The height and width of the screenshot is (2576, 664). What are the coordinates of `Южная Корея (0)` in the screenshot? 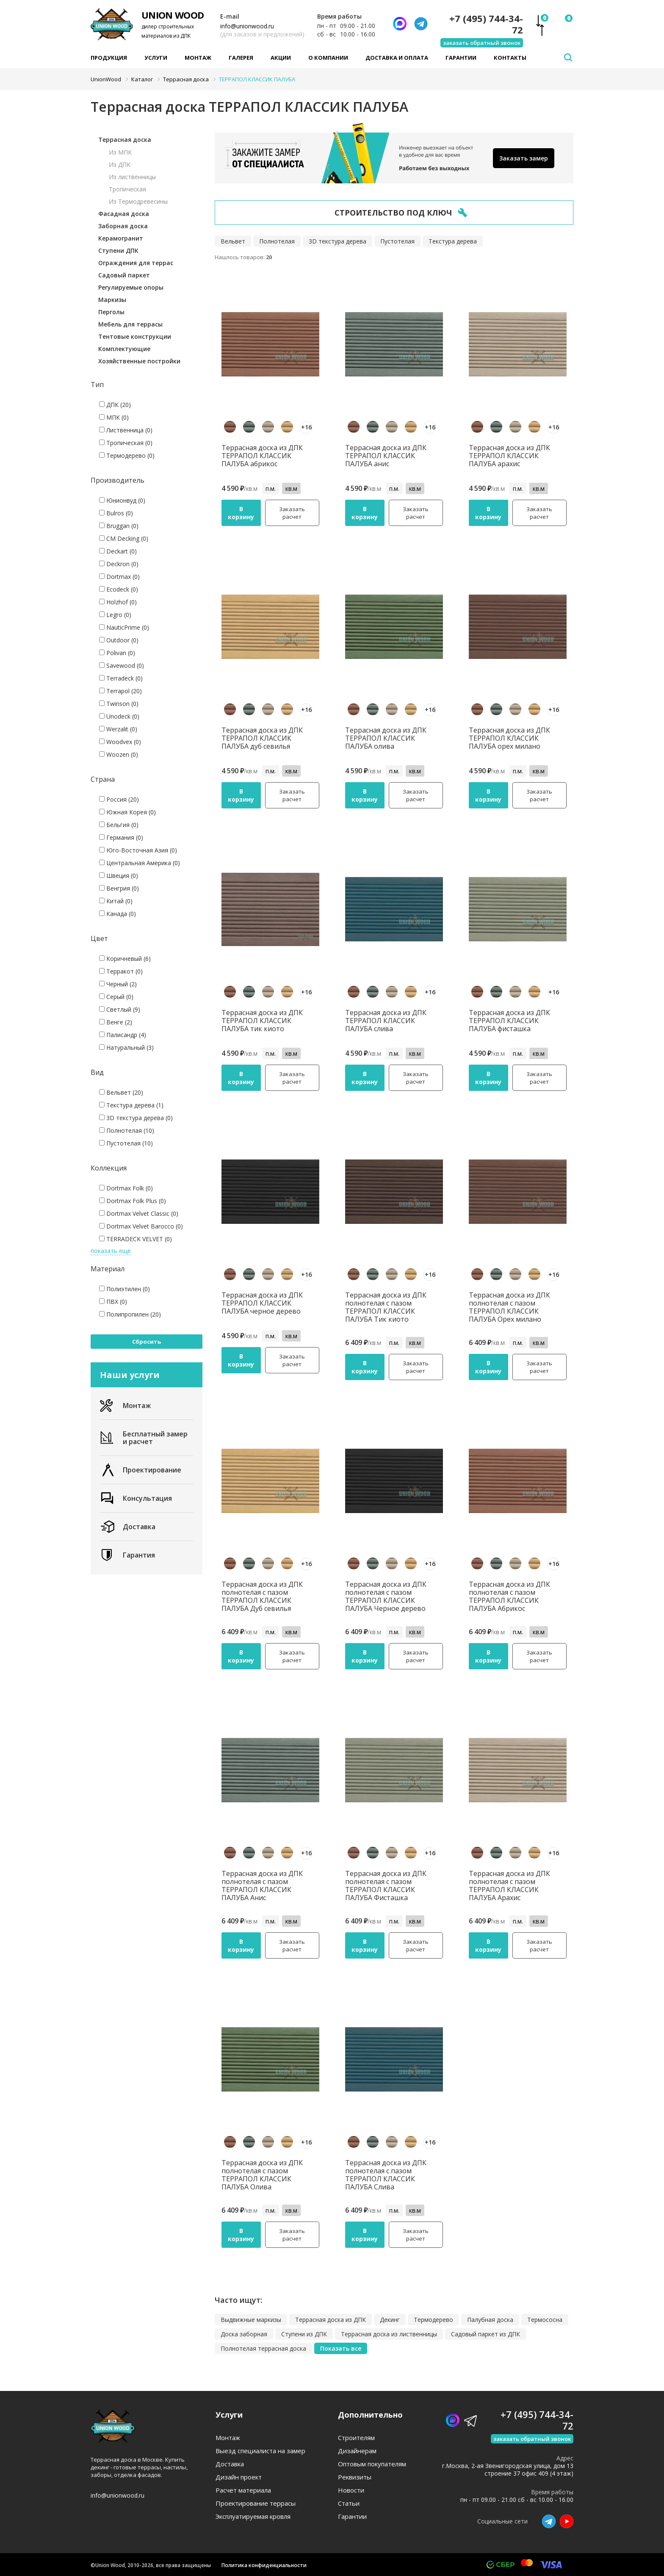 It's located at (127, 812).